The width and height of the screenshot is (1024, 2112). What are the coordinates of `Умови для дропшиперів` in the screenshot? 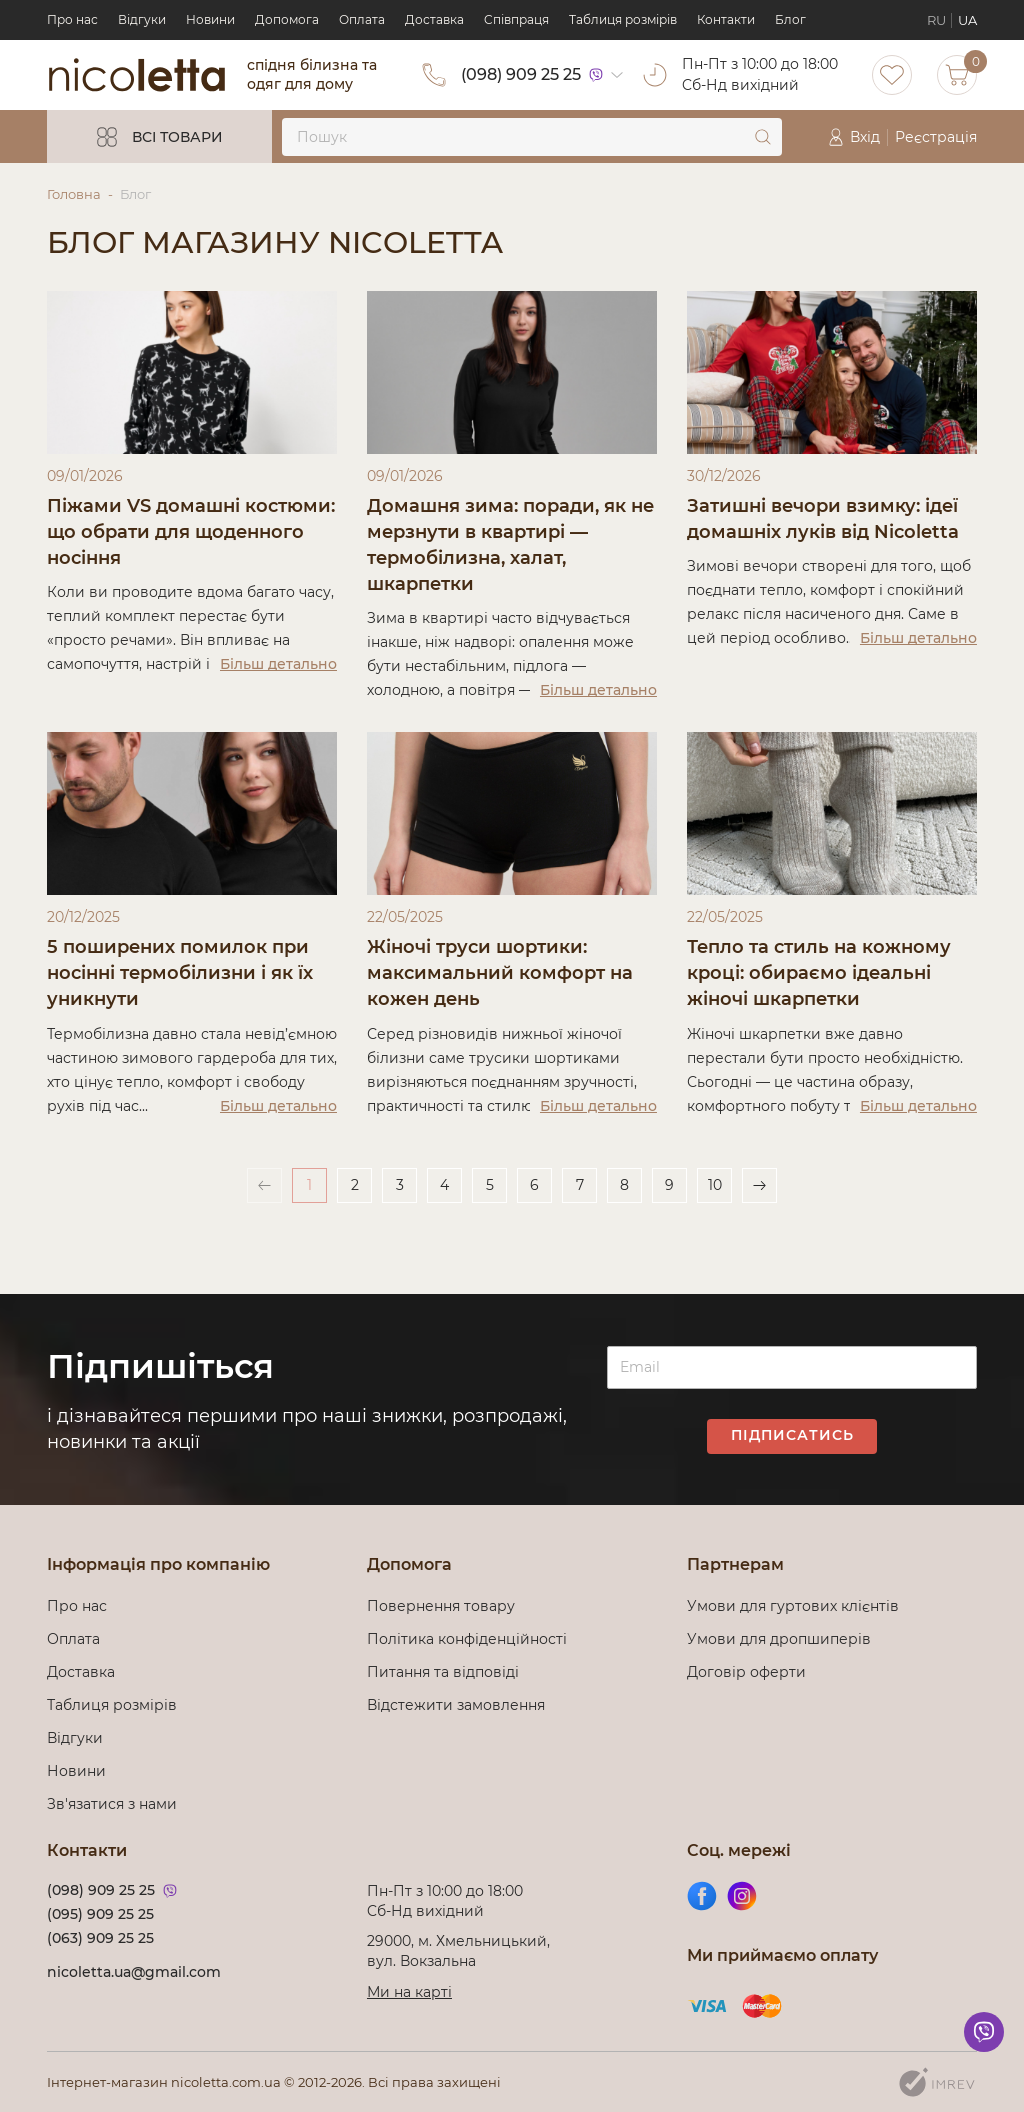 It's located at (779, 1639).